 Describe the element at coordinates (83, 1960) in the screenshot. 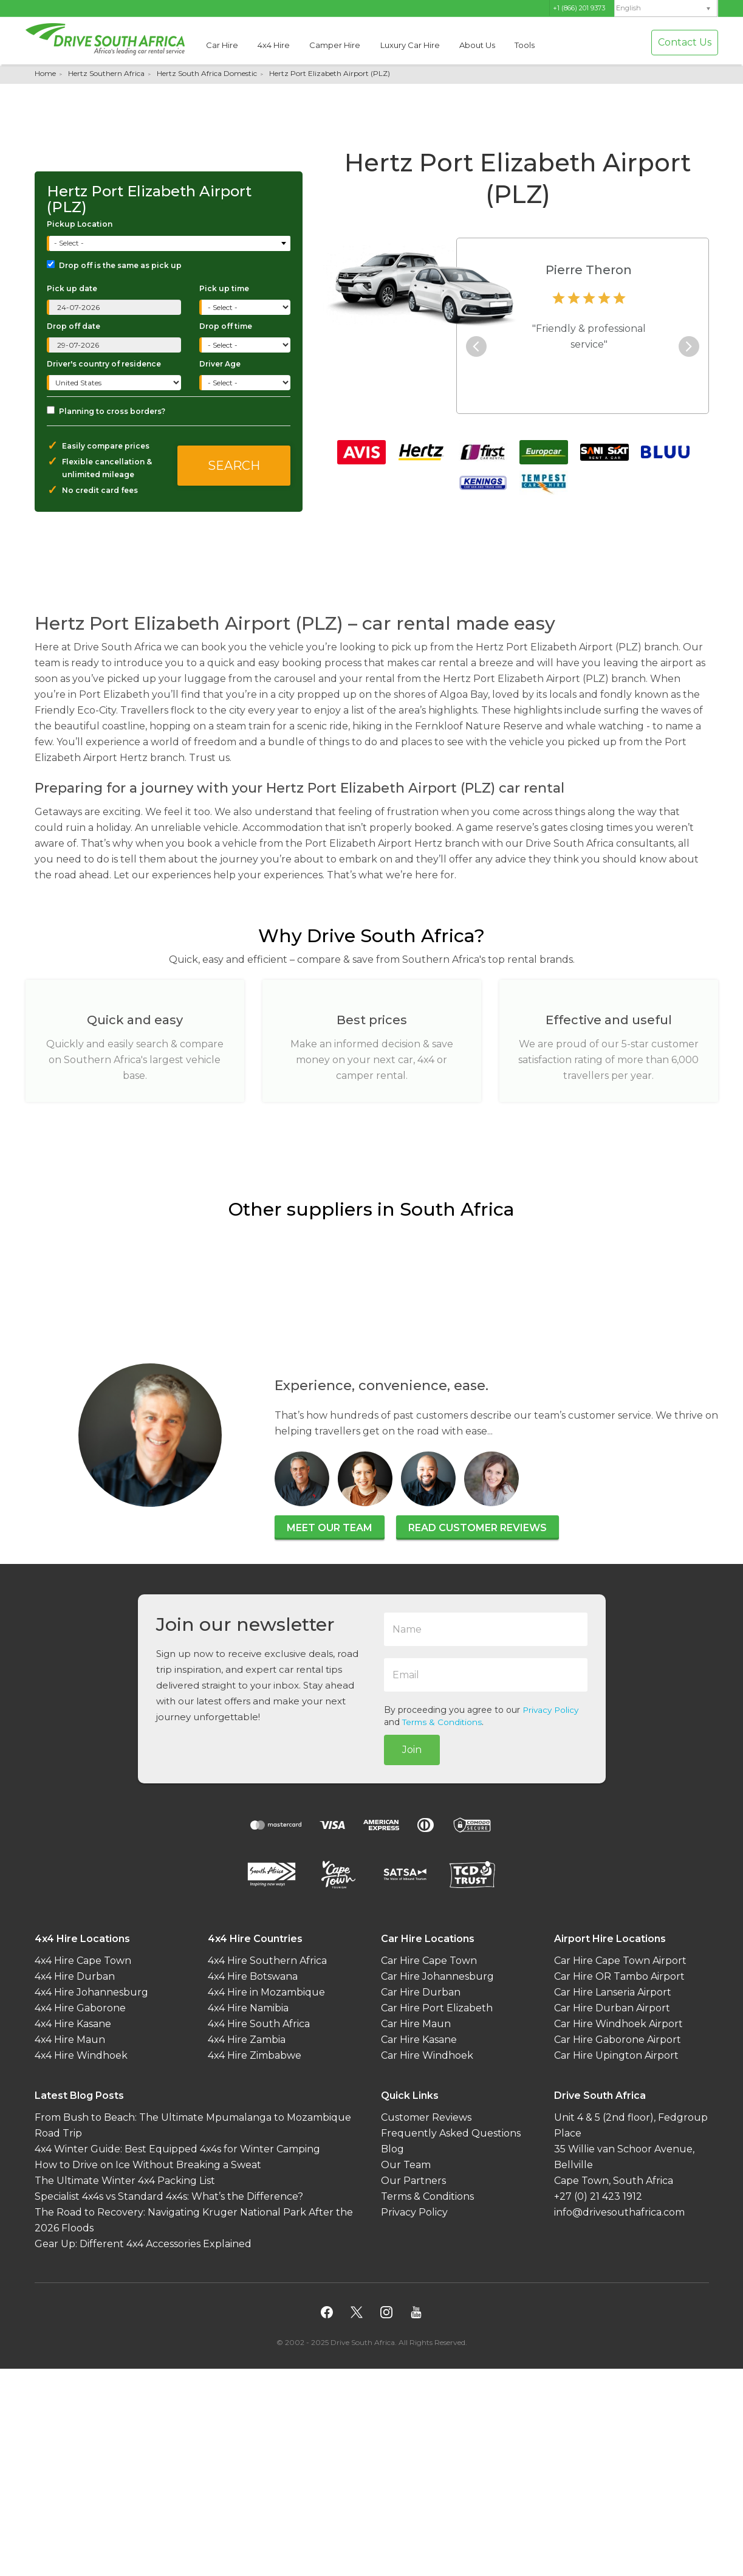

I see `4x4 Hire Cape Town` at that location.